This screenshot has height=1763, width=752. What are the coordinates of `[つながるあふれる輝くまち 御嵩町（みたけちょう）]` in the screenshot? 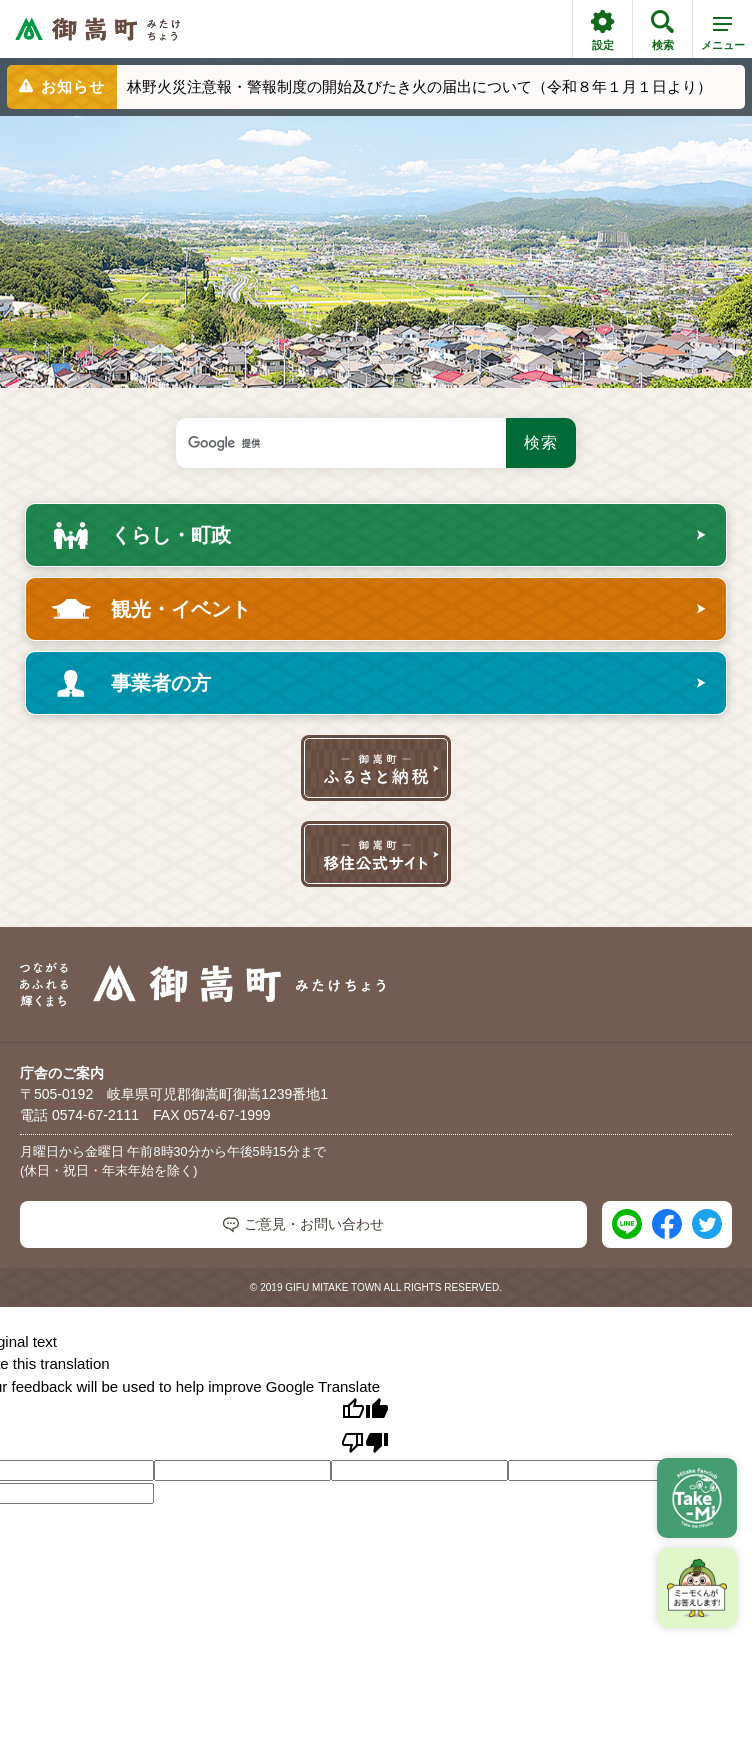 It's located at (97, 29).